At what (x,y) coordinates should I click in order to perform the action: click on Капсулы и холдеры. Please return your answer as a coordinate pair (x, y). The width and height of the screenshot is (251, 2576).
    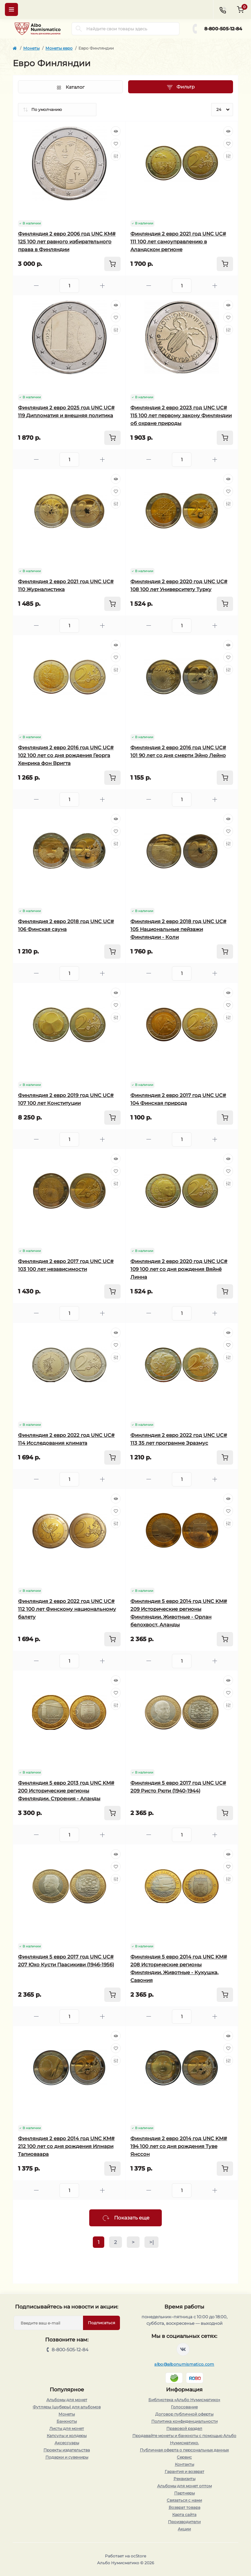
    Looking at the image, I should click on (67, 2435).